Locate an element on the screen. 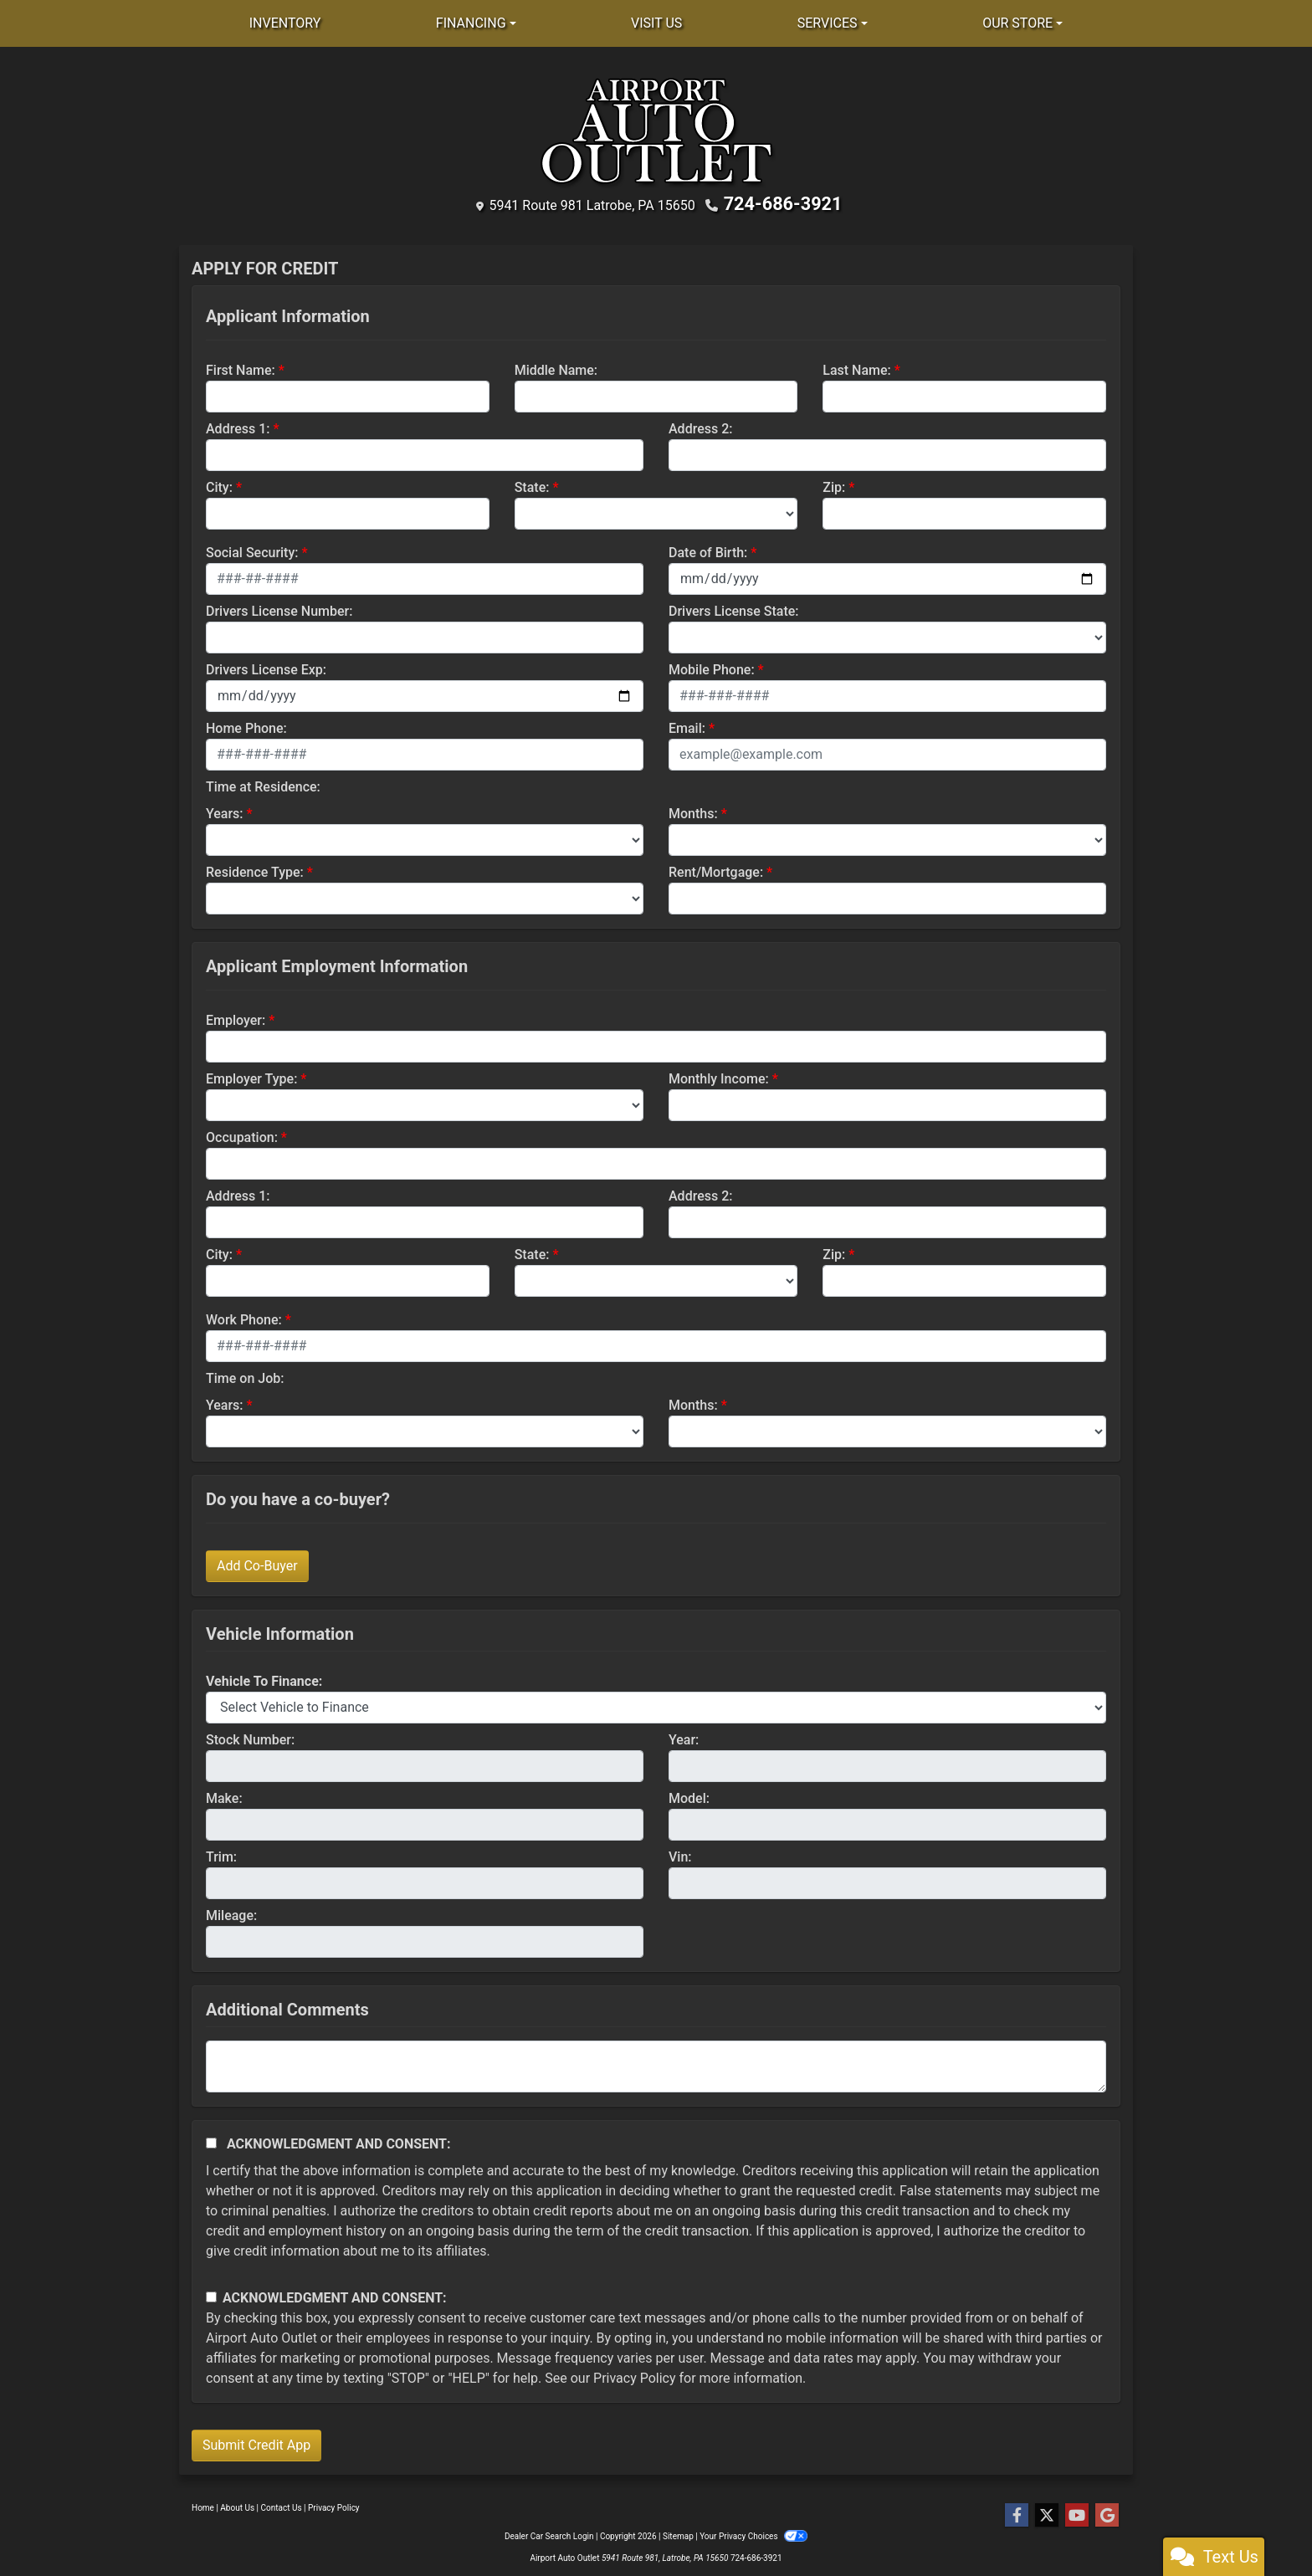  Submit Credit App is located at coordinates (256, 2443).